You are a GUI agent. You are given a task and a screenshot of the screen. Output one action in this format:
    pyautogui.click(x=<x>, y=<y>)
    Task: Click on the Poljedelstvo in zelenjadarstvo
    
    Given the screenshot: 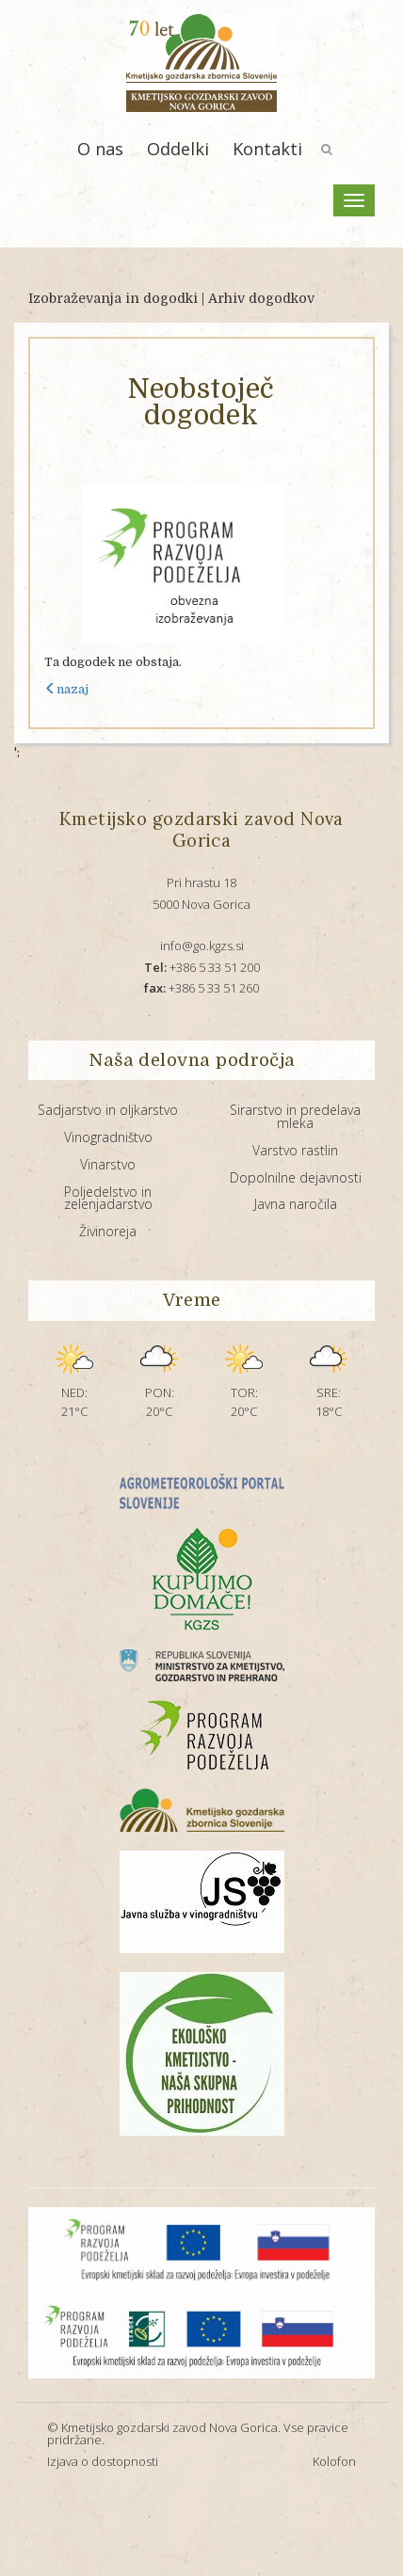 What is the action you would take?
    pyautogui.click(x=108, y=1198)
    